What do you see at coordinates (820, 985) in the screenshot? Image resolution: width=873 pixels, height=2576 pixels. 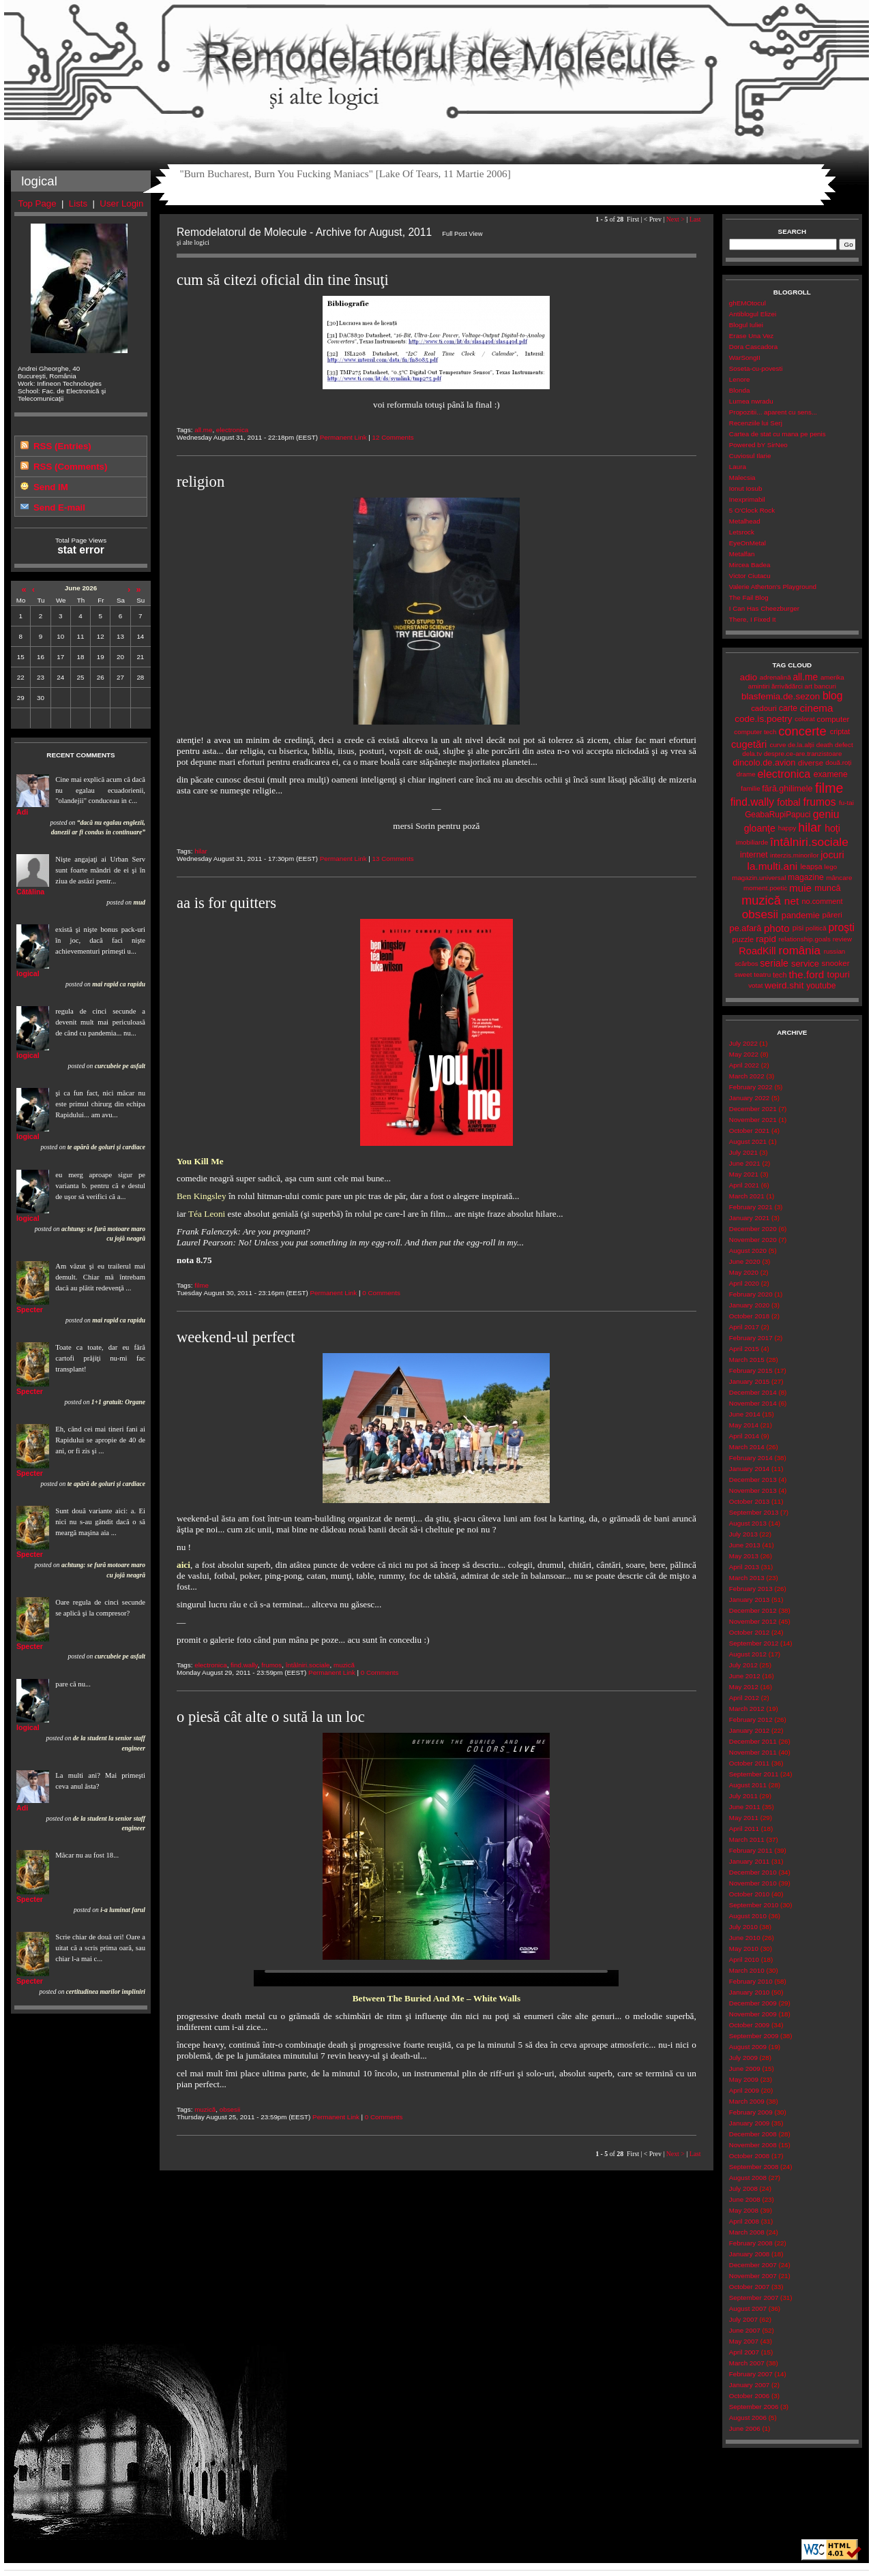 I see `youtube` at bounding box center [820, 985].